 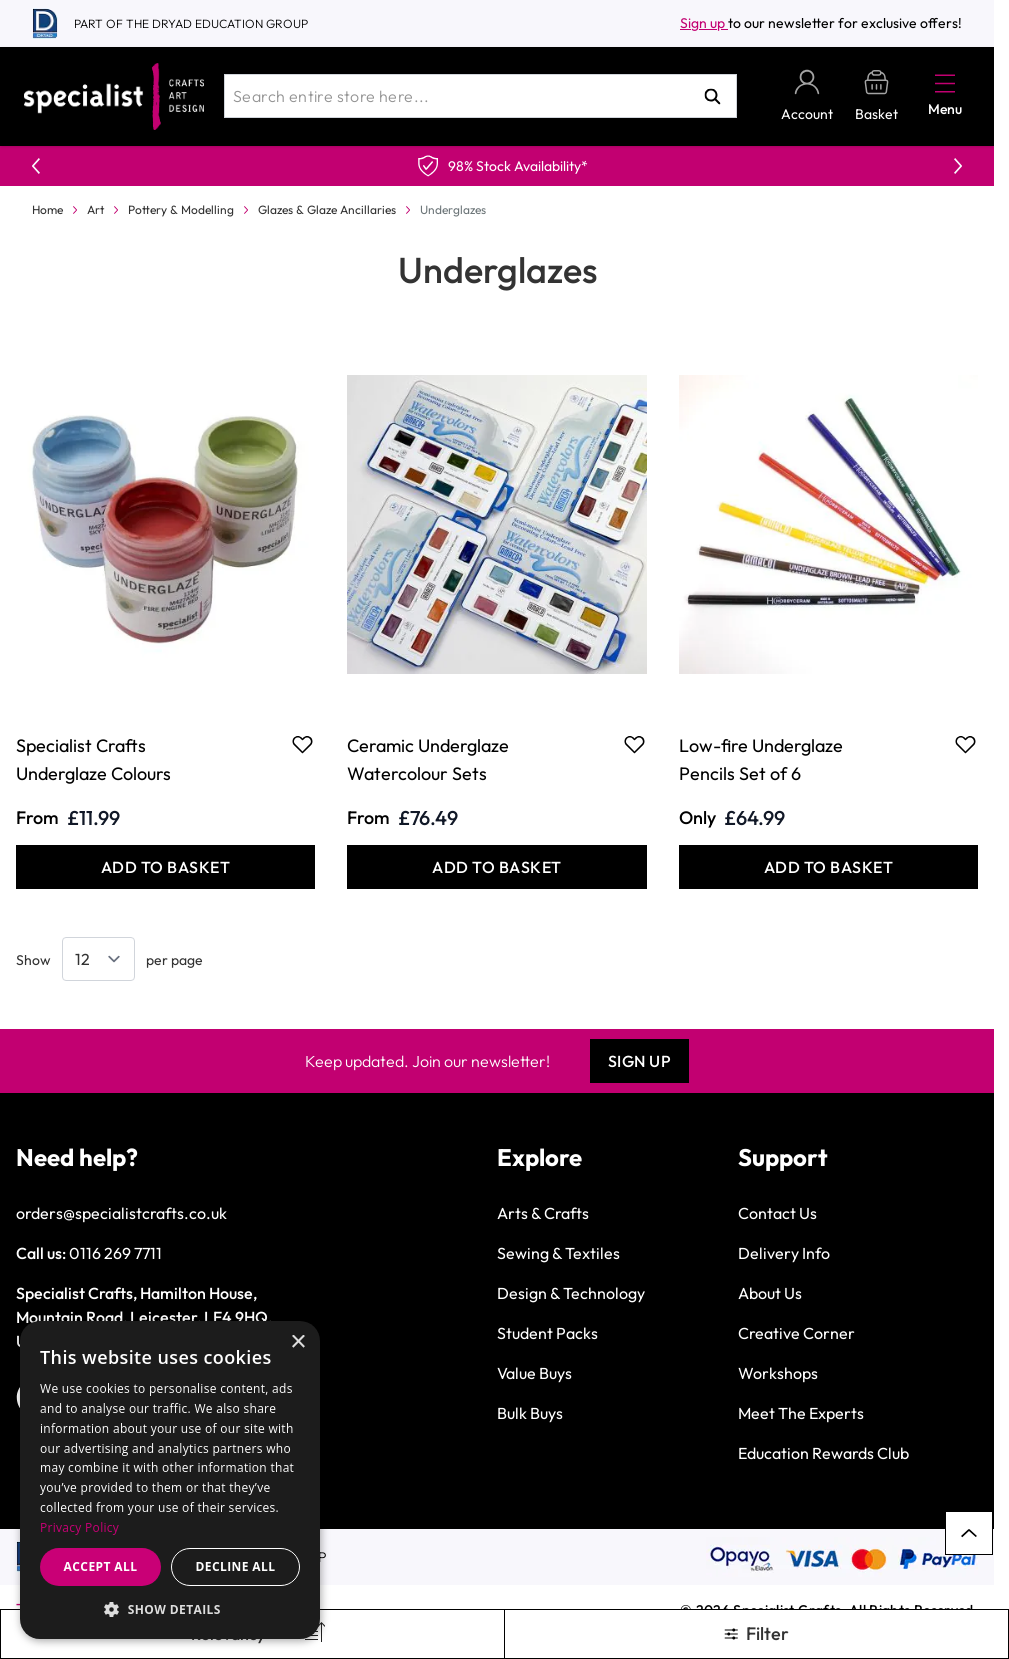 I want to click on Delivery Info, so click(x=784, y=1253).